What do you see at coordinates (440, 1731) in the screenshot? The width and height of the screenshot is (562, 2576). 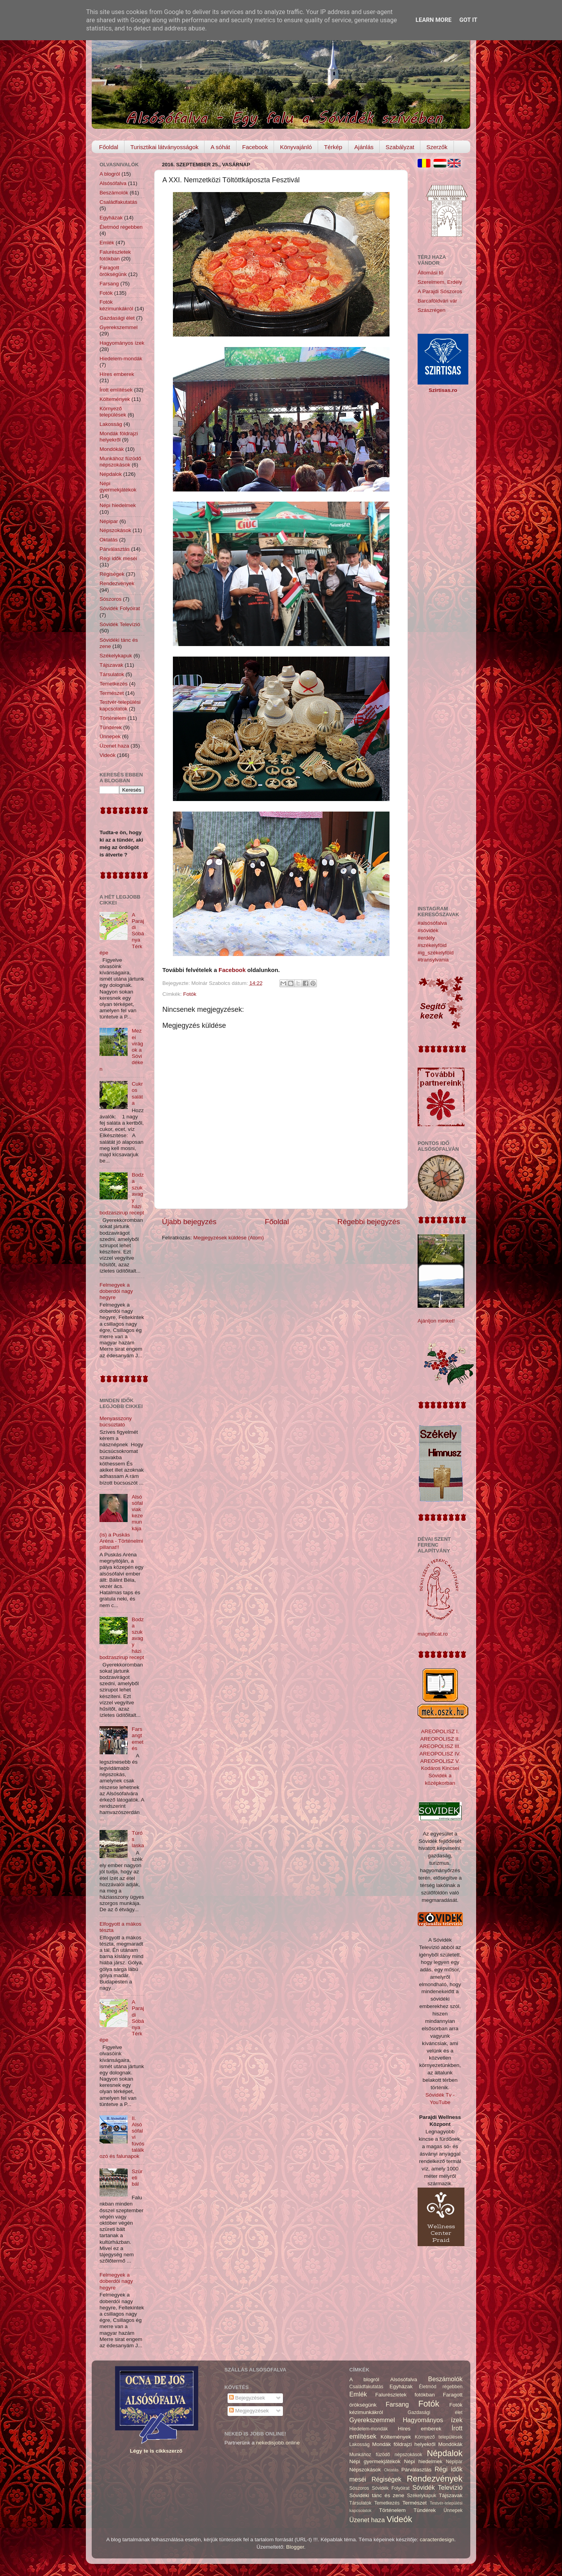 I see `AREOPOLISZ I.` at bounding box center [440, 1731].